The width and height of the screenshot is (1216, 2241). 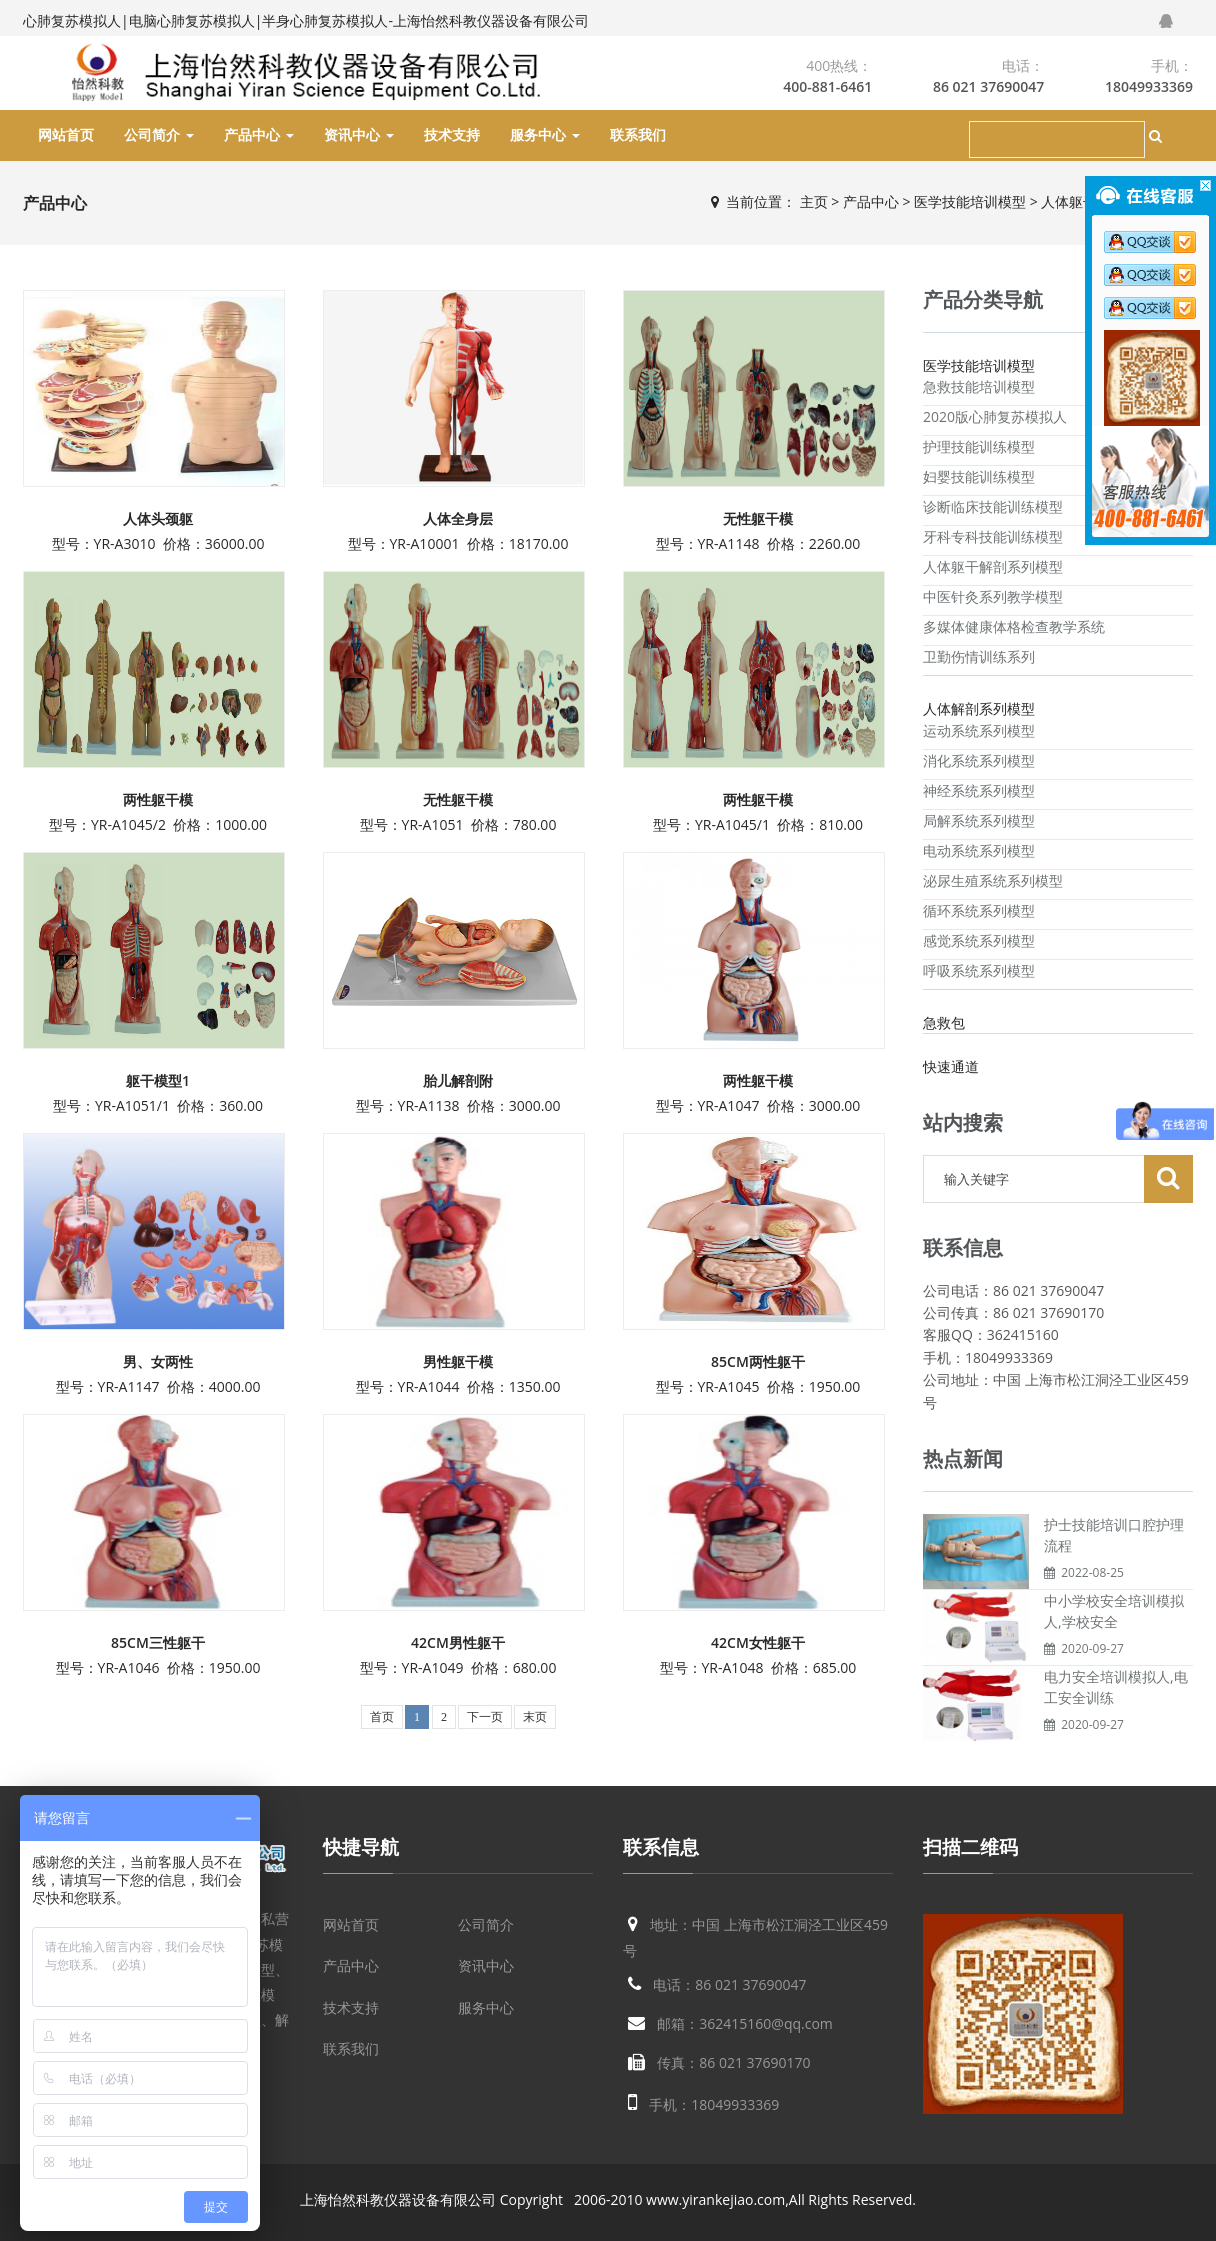 I want to click on 人体解剖系列模型, so click(x=979, y=708).